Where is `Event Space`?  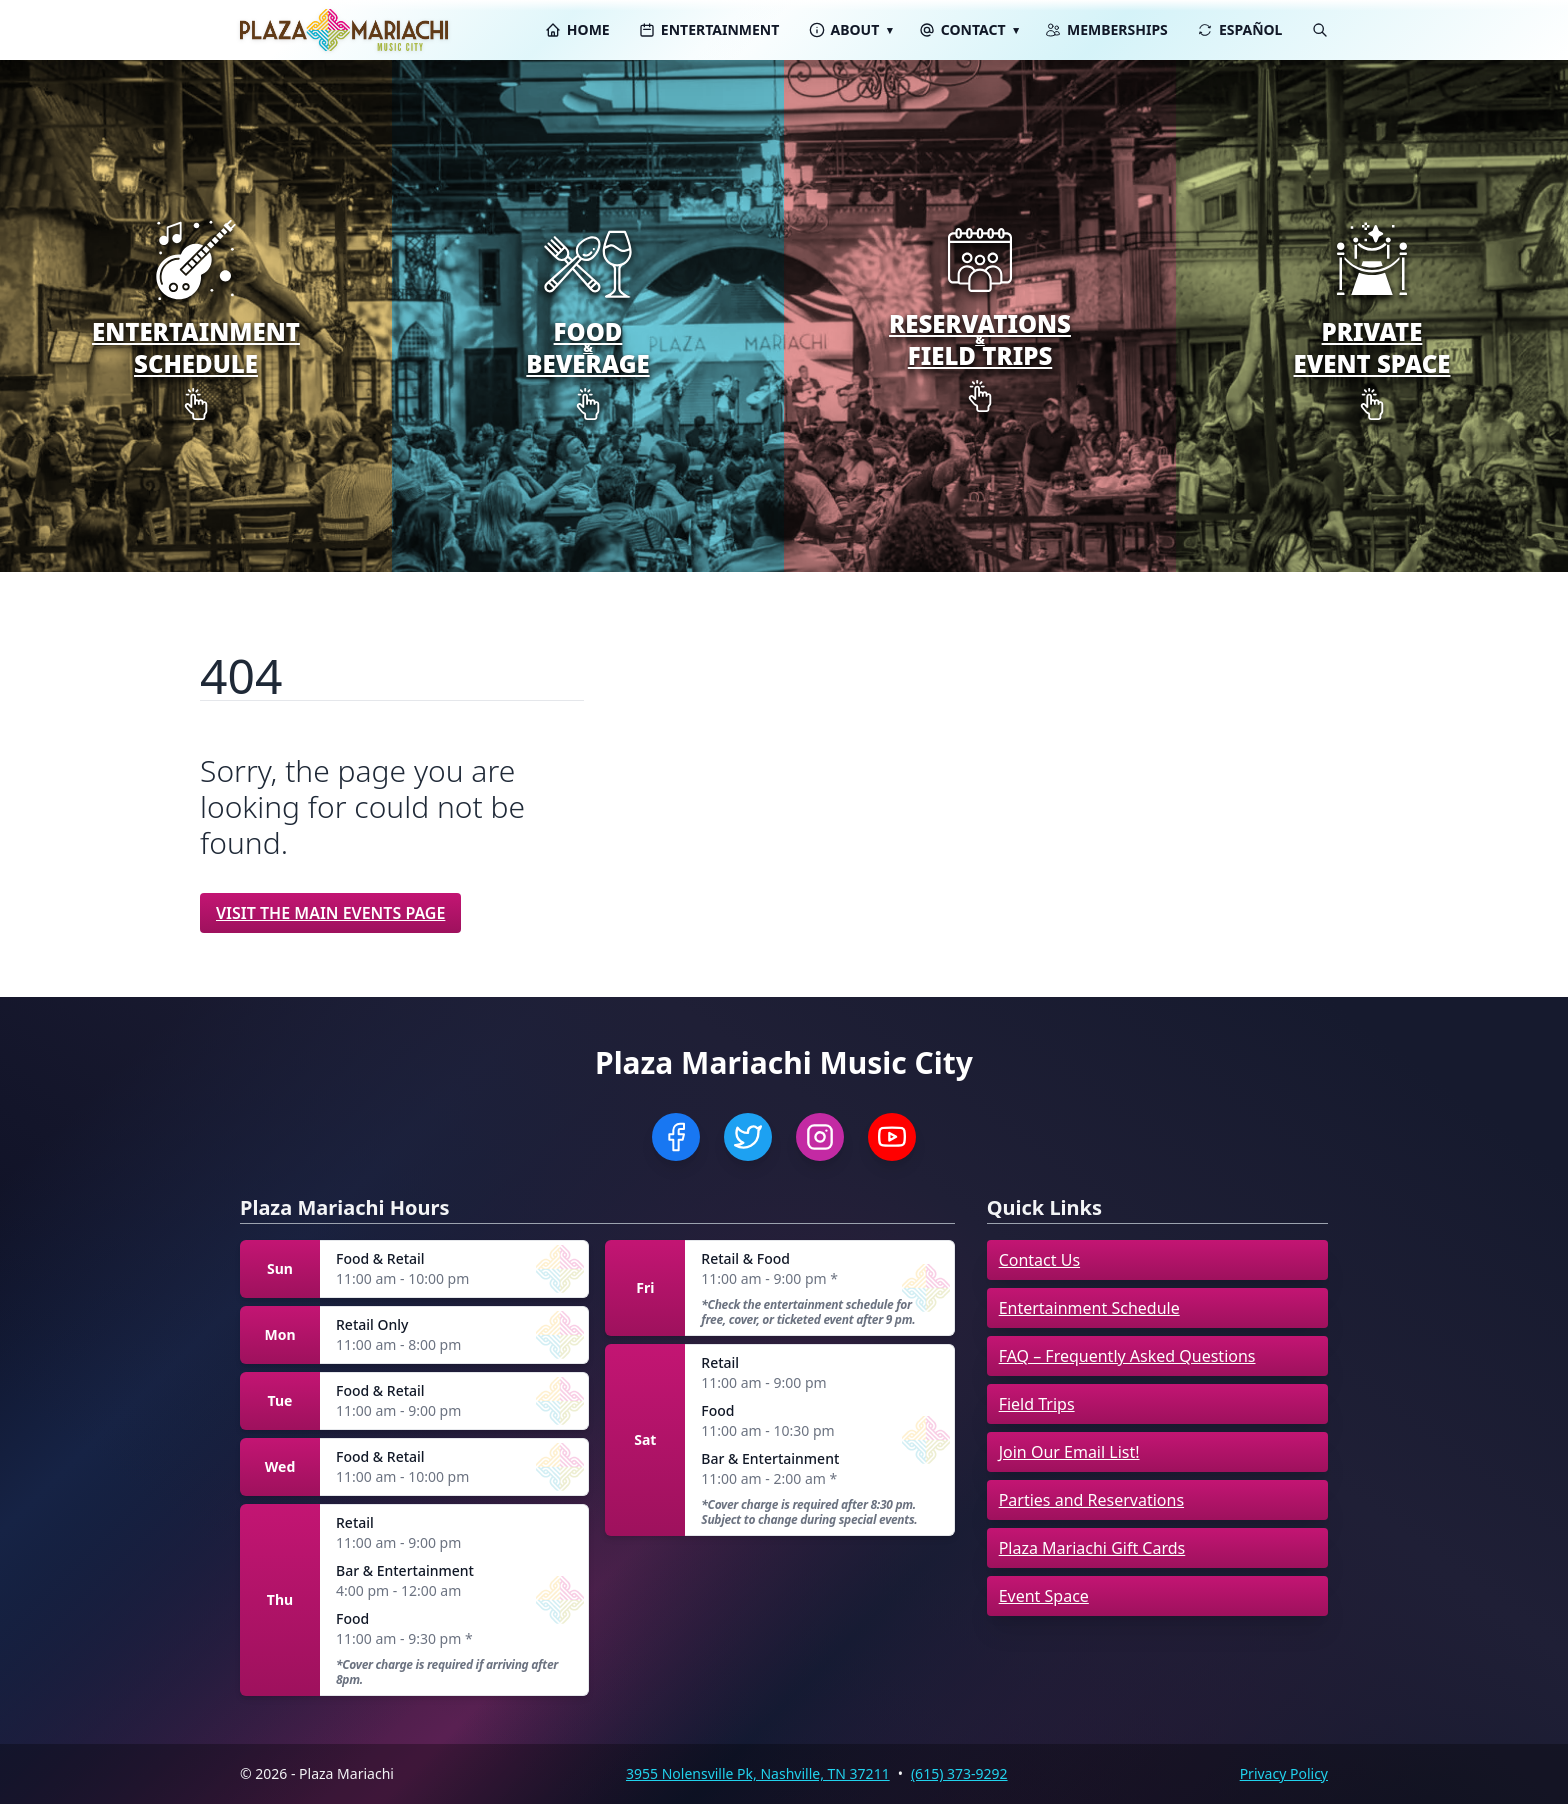
Event Space is located at coordinates (1044, 1596).